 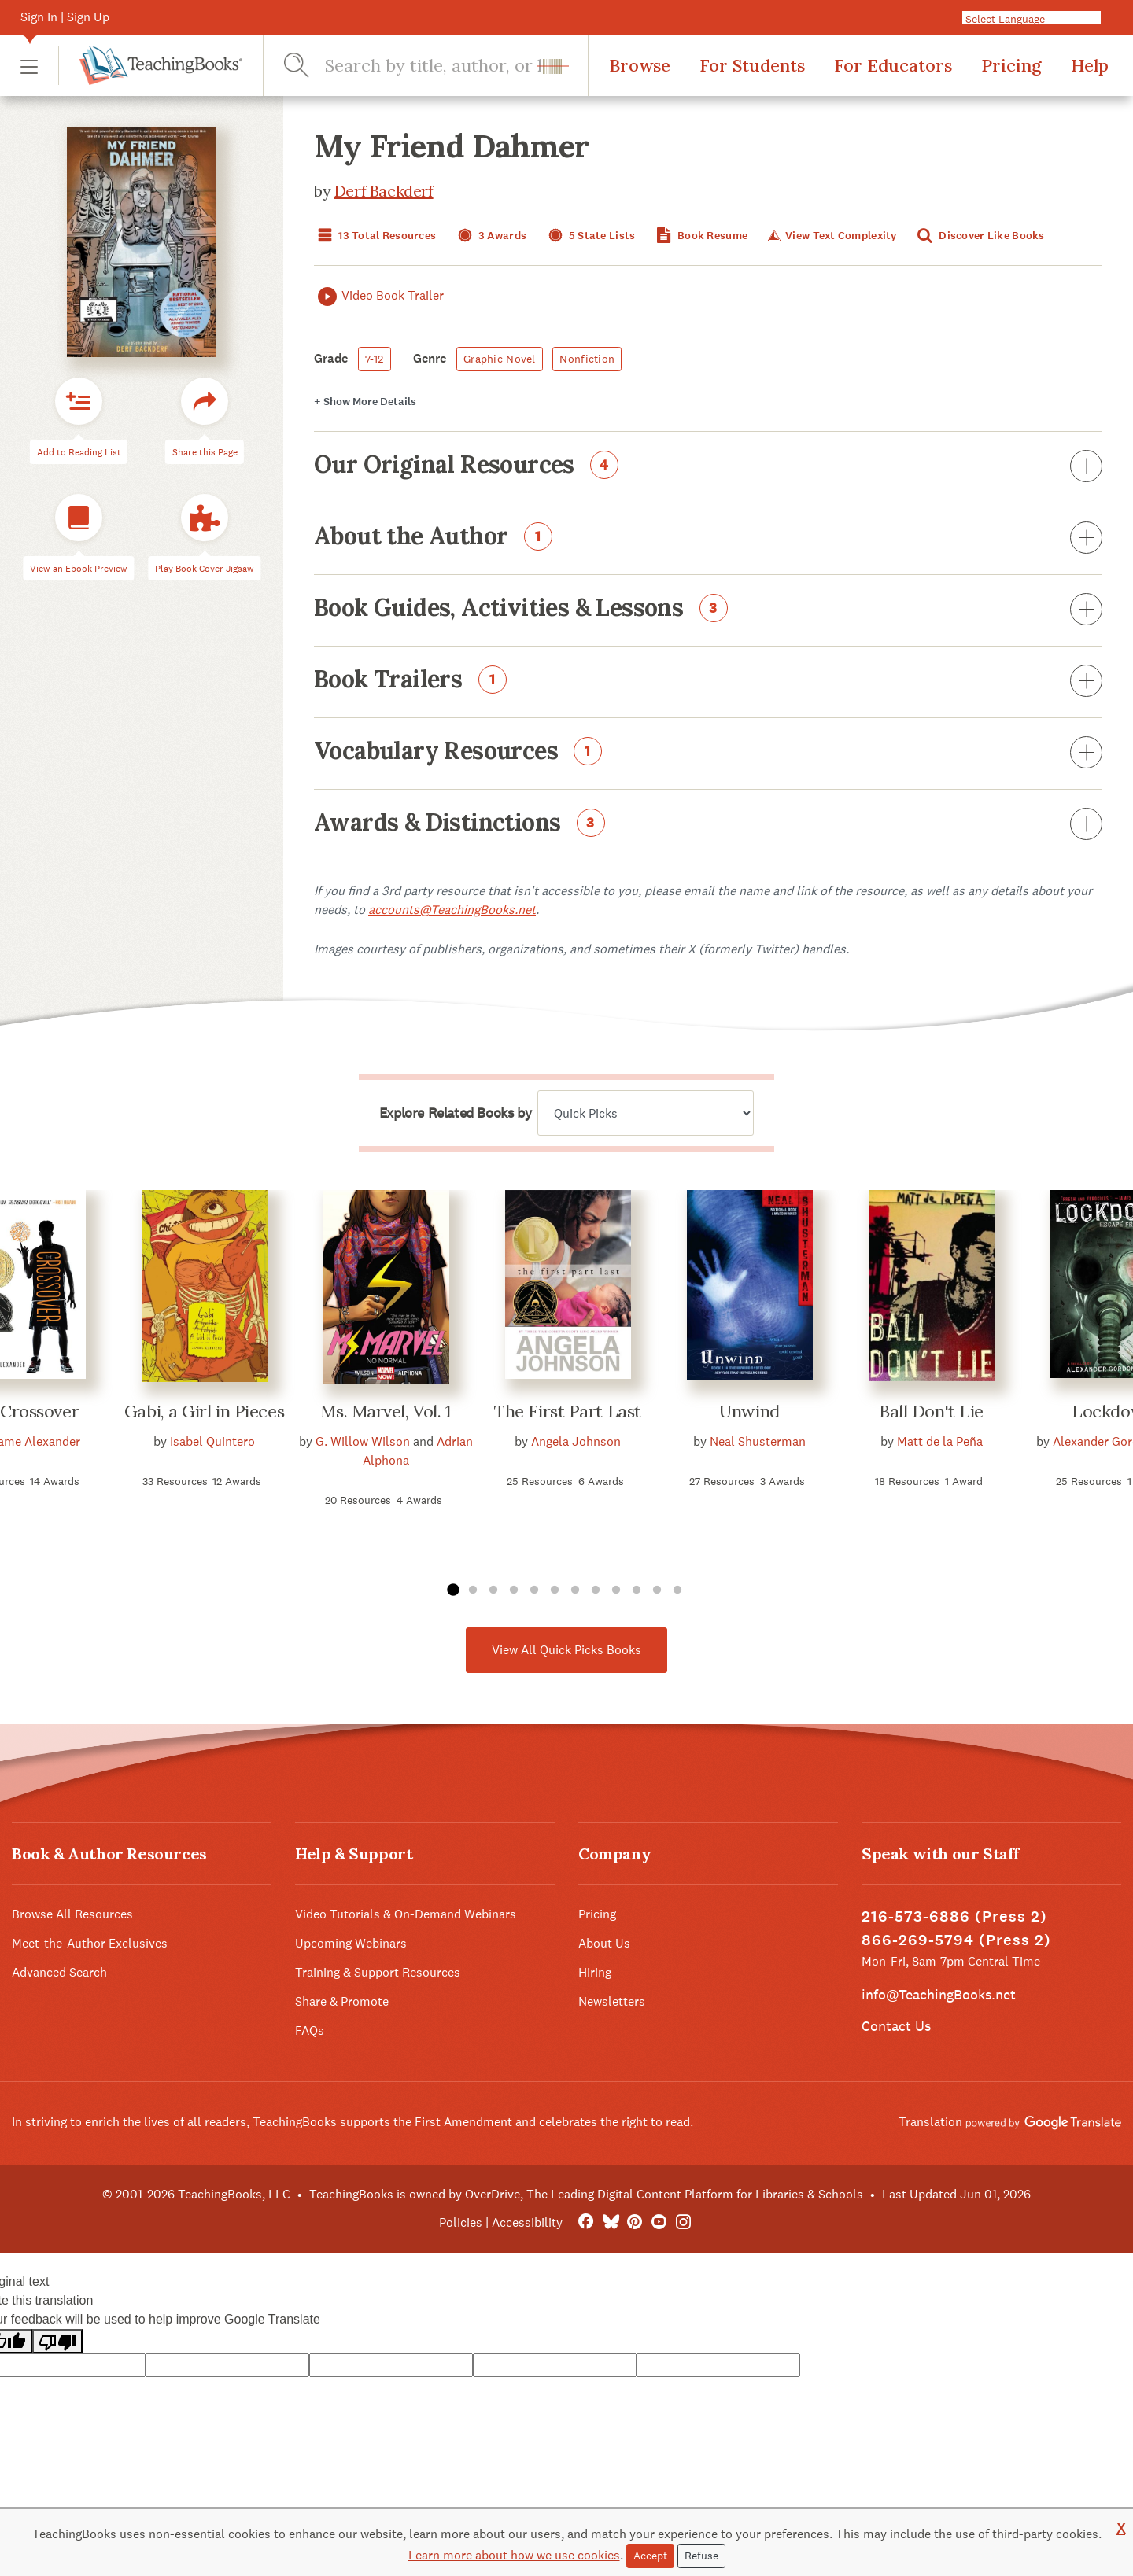 What do you see at coordinates (567, 1411) in the screenshot?
I see `The First Part Last` at bounding box center [567, 1411].